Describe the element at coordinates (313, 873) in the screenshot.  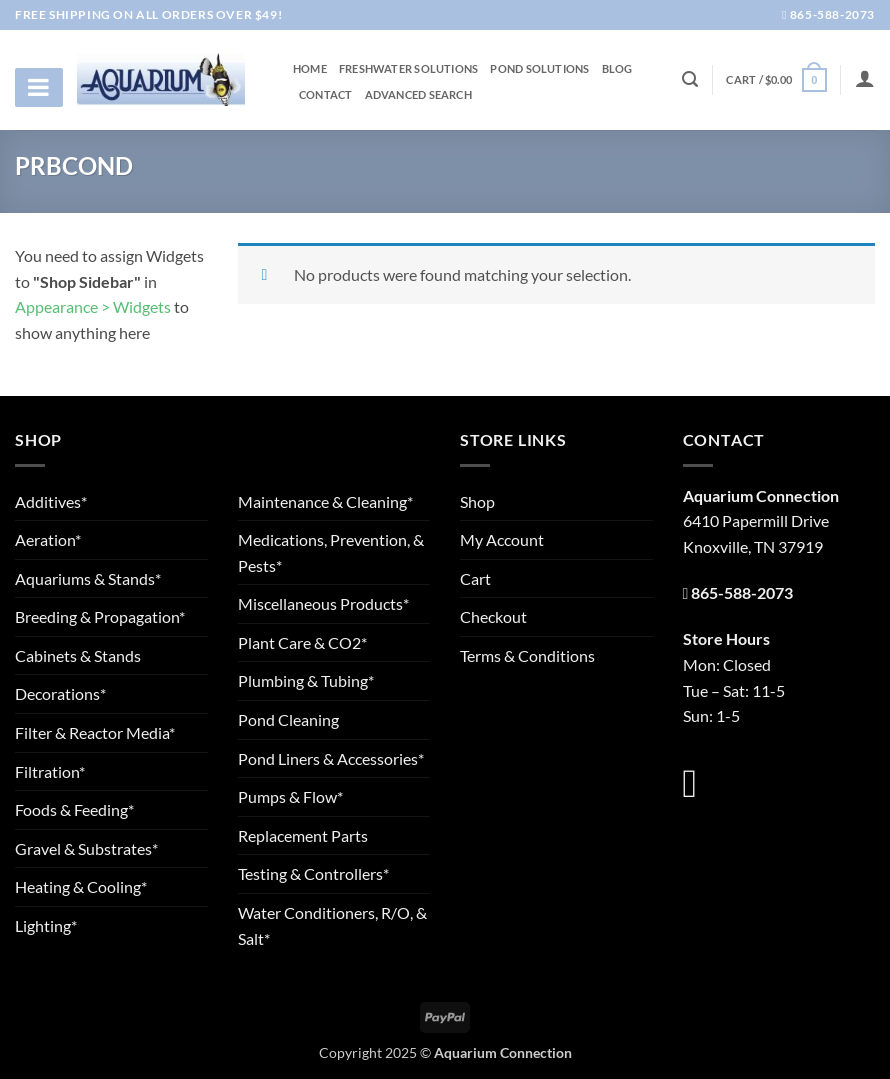
I see `Testing & Controllers*` at that location.